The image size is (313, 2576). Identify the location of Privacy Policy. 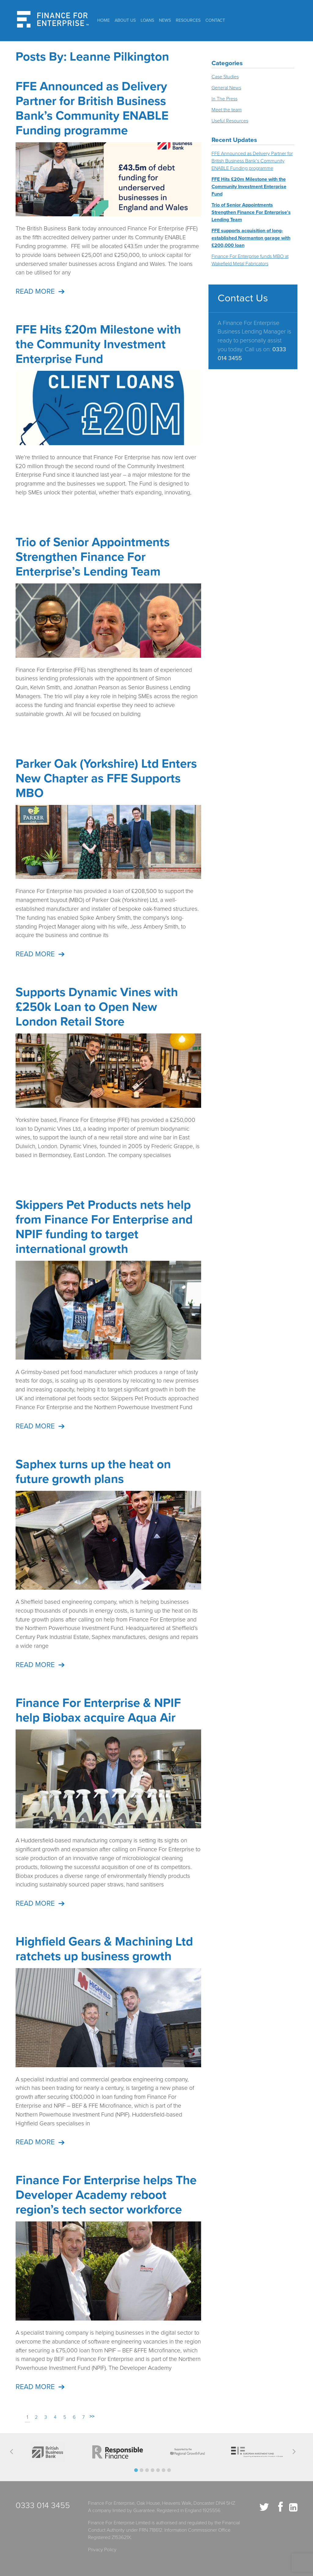
(102, 2550).